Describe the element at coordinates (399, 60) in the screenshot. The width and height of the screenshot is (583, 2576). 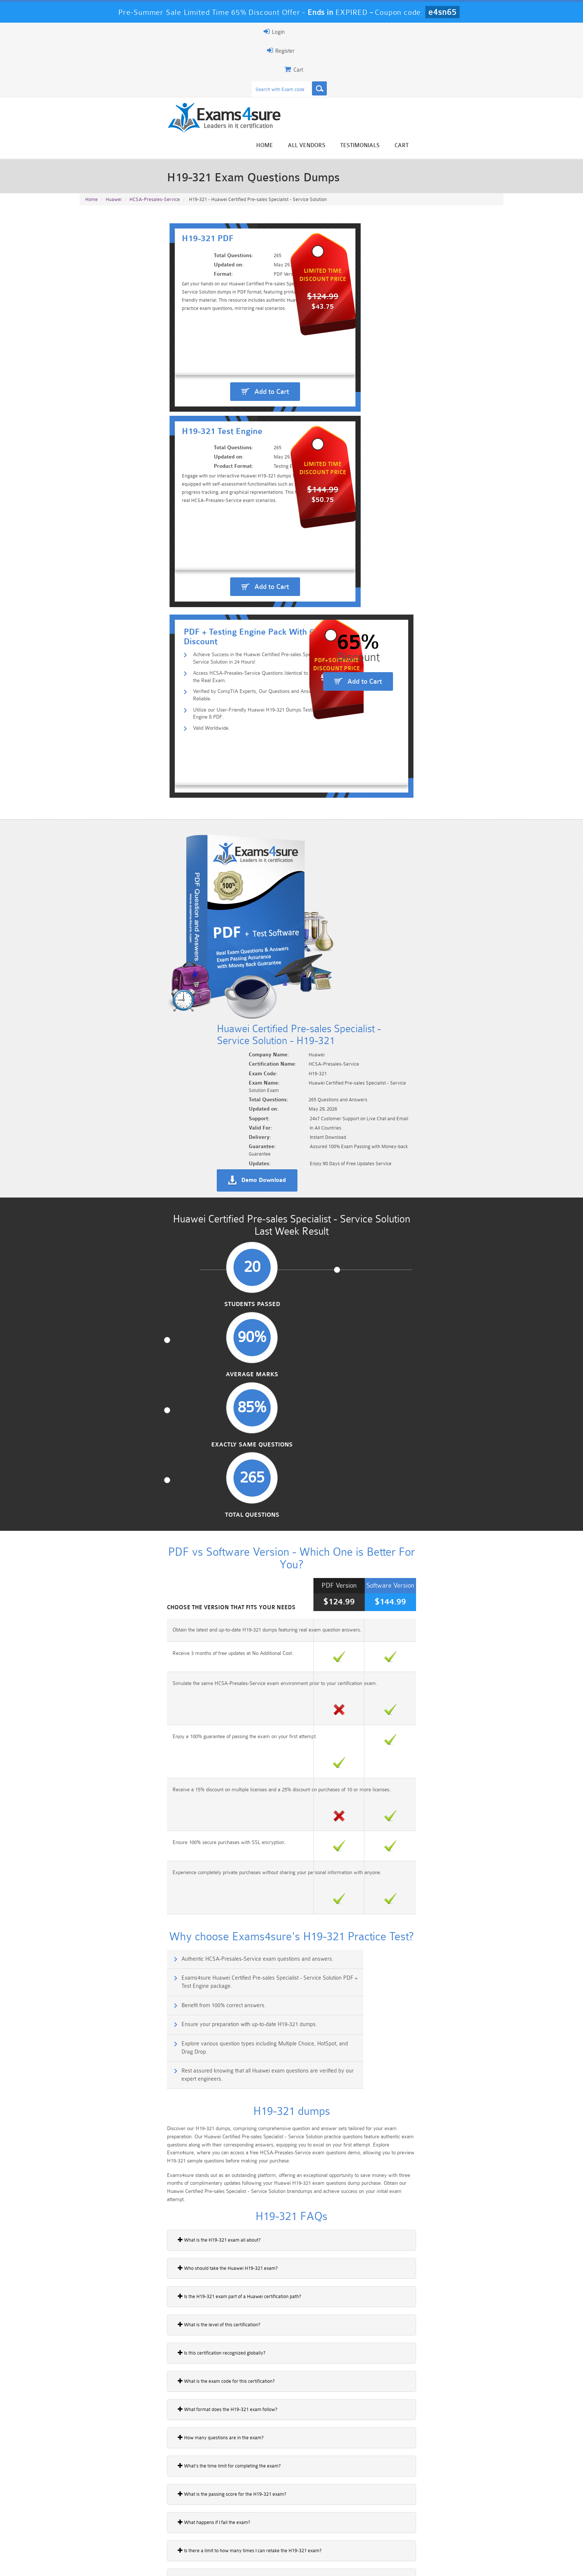
I see `All vendors` at that location.